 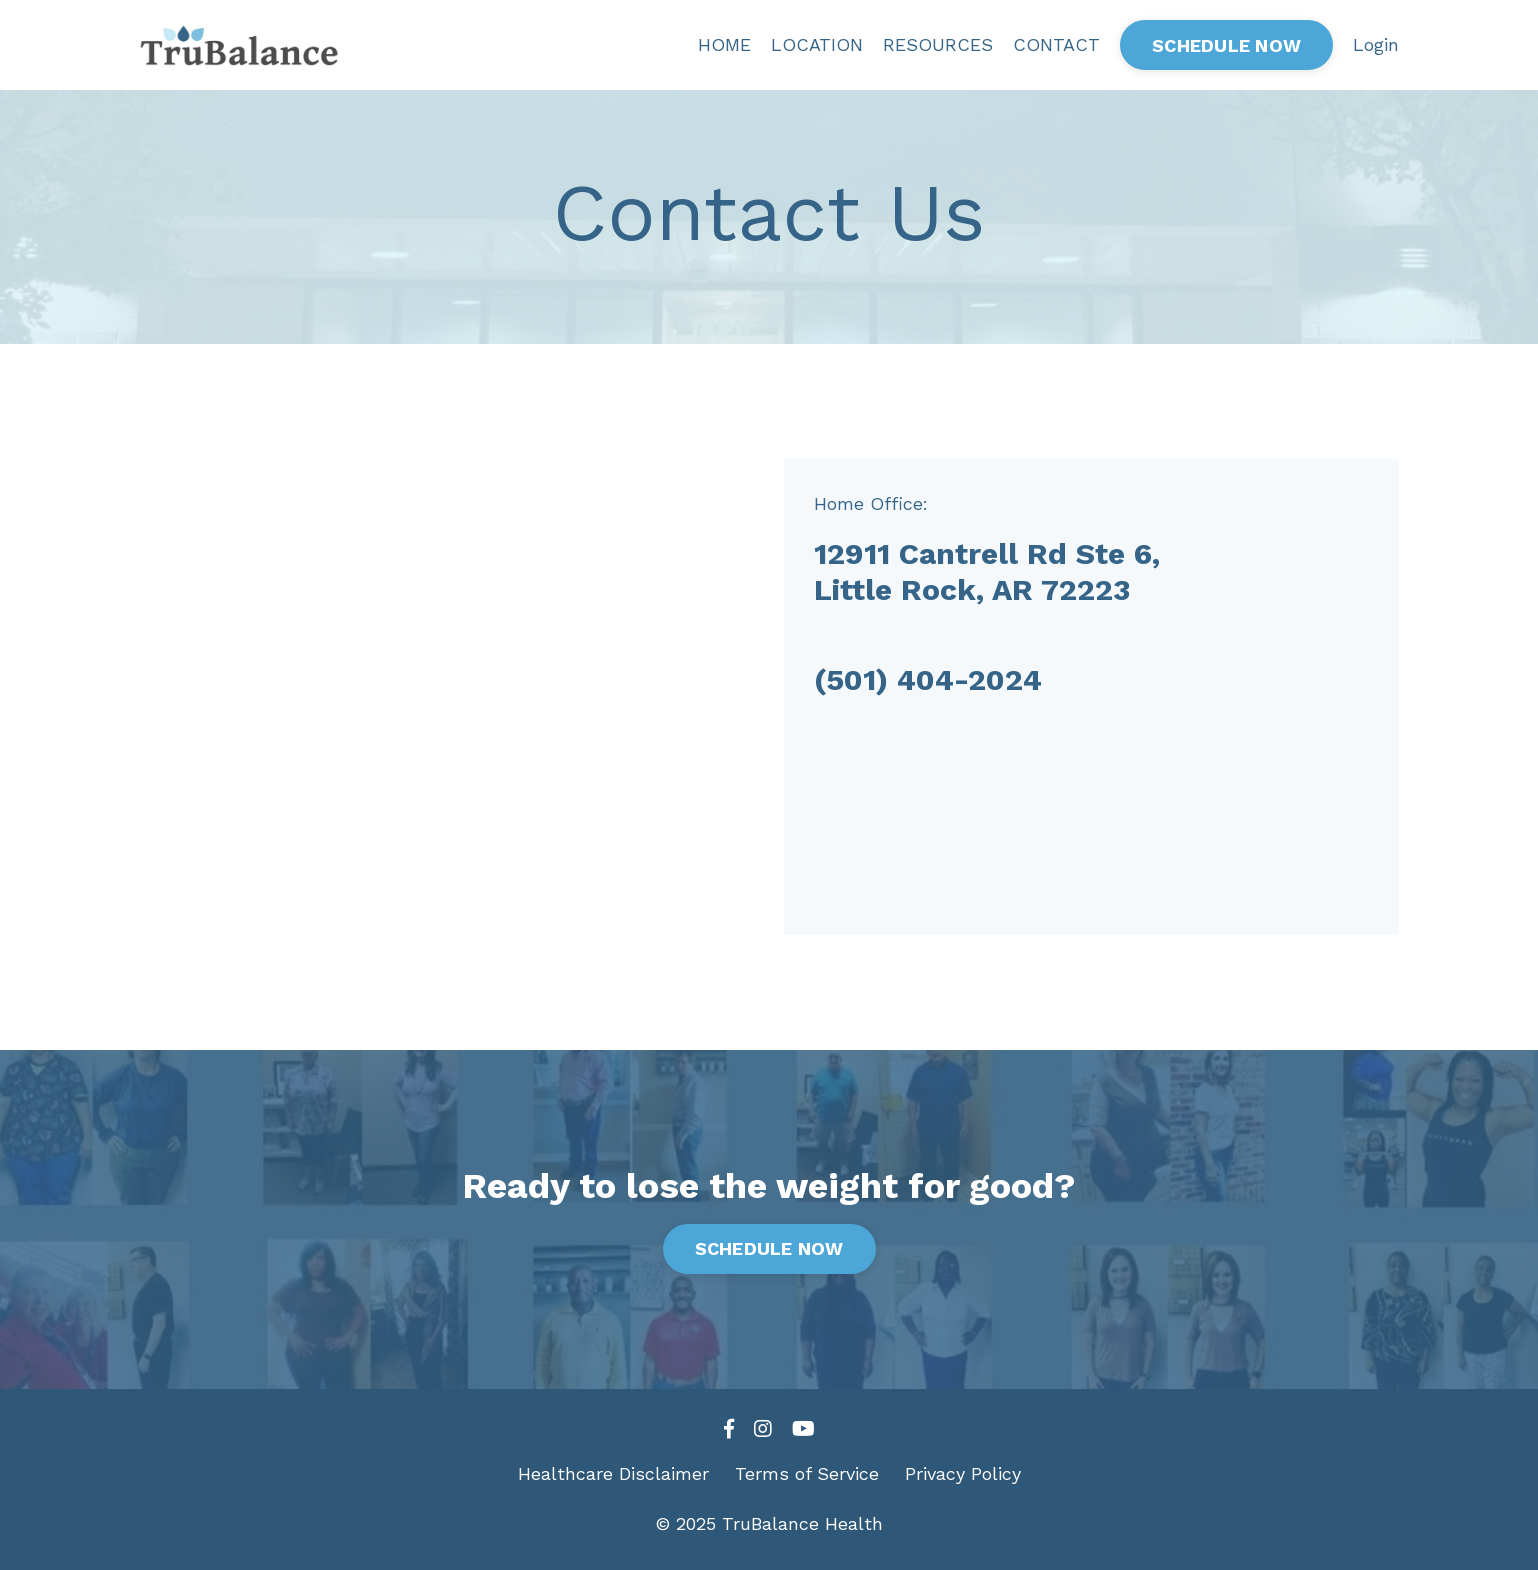 I want to click on RESOURCES, so click(x=938, y=44).